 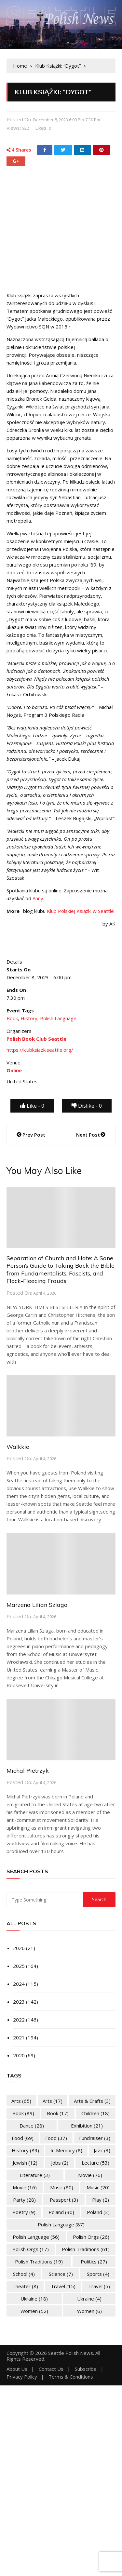 I want to click on Online, so click(x=14, y=1070).